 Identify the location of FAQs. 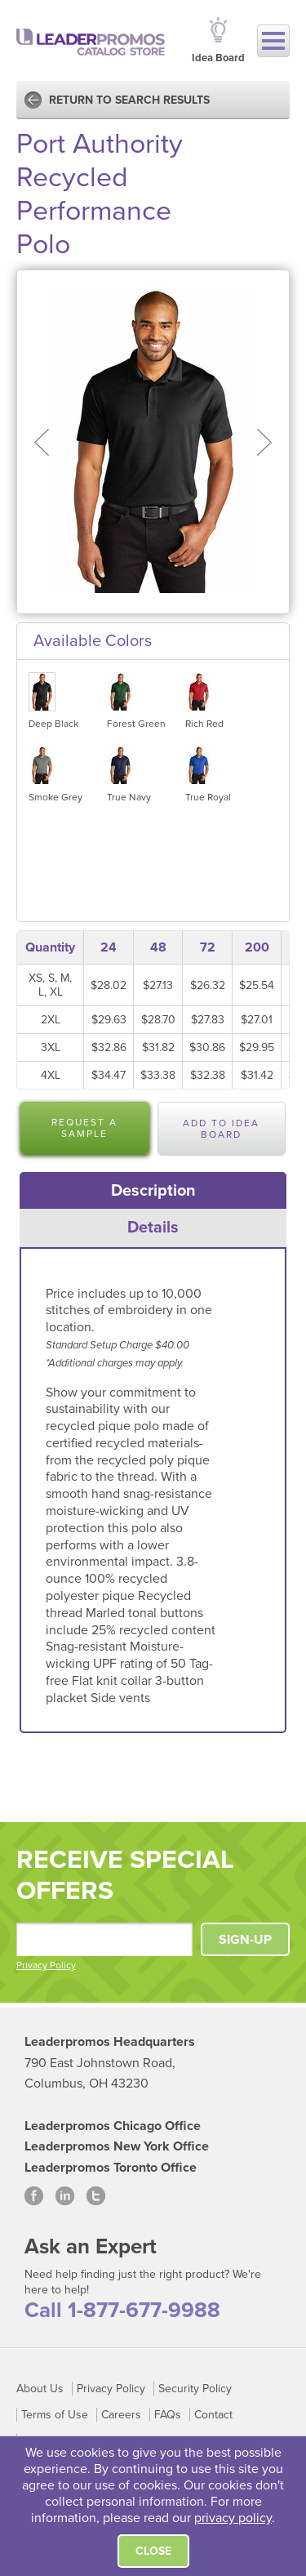
(167, 2415).